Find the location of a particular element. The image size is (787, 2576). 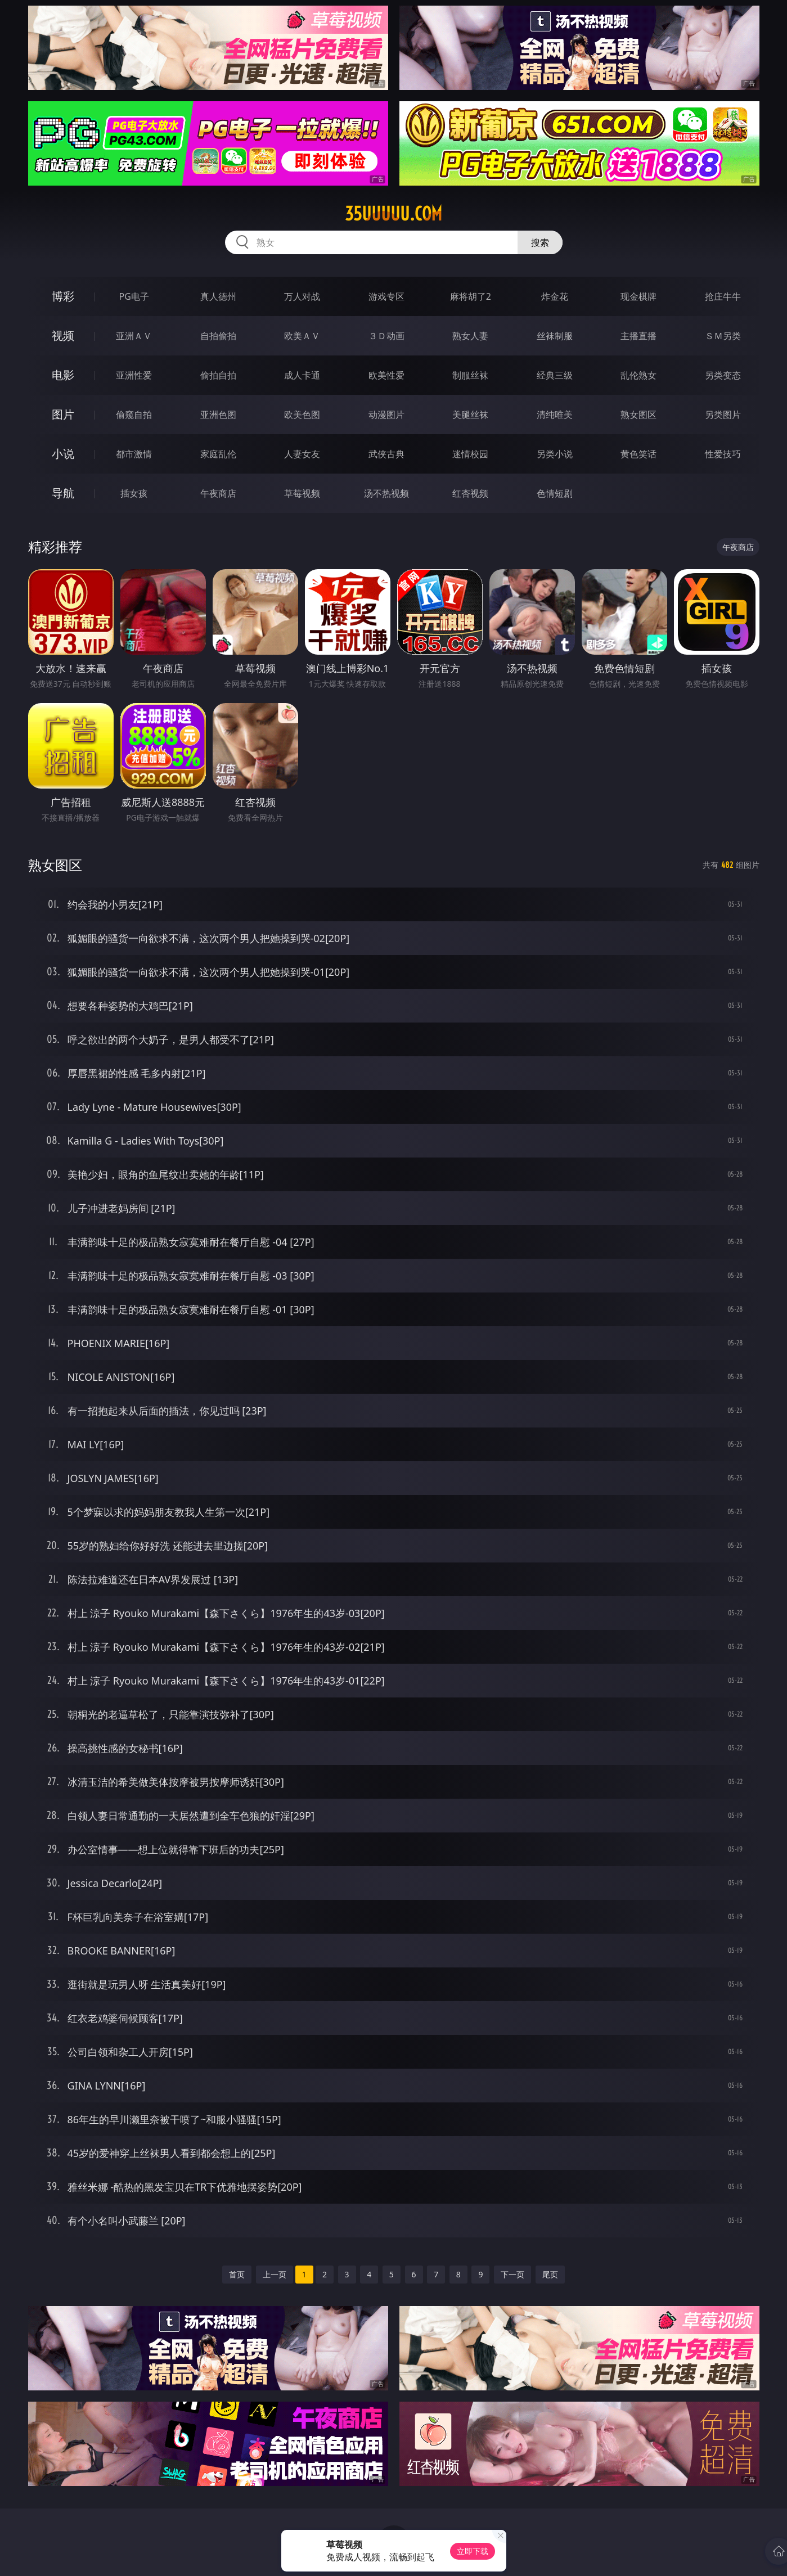

主播直播 is located at coordinates (638, 336).